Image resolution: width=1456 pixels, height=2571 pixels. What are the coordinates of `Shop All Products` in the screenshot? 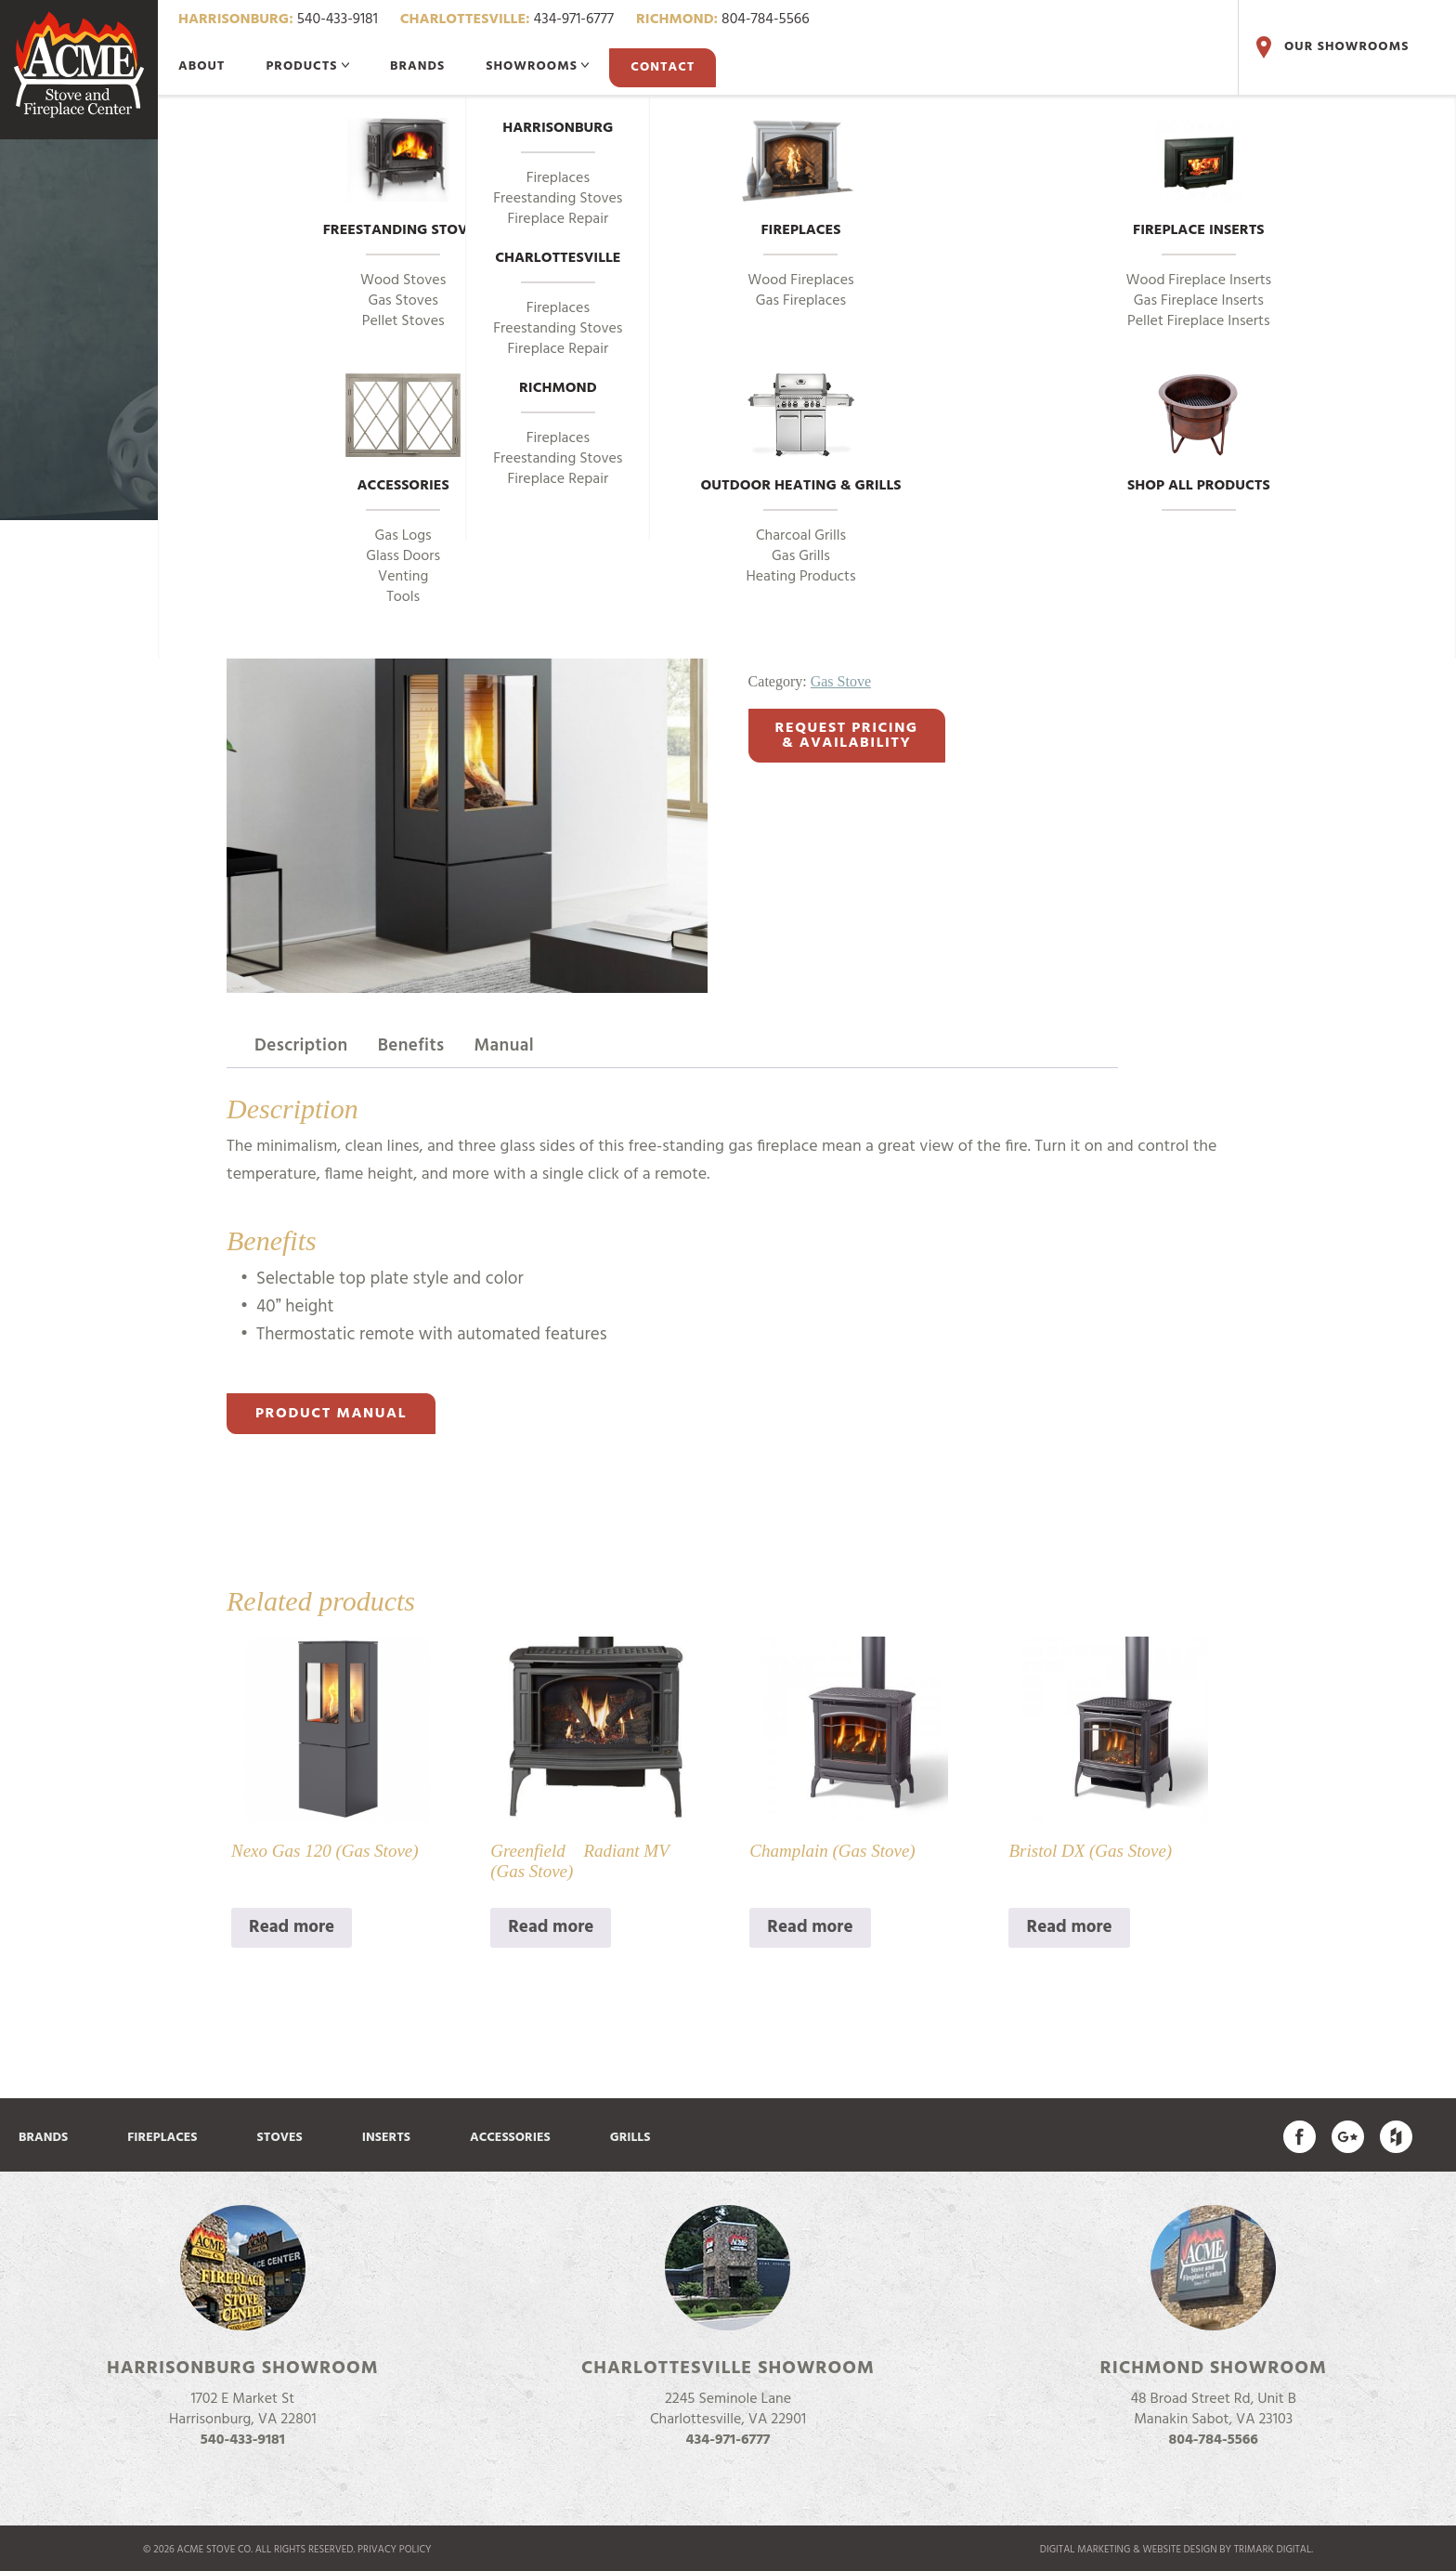 It's located at (1198, 435).